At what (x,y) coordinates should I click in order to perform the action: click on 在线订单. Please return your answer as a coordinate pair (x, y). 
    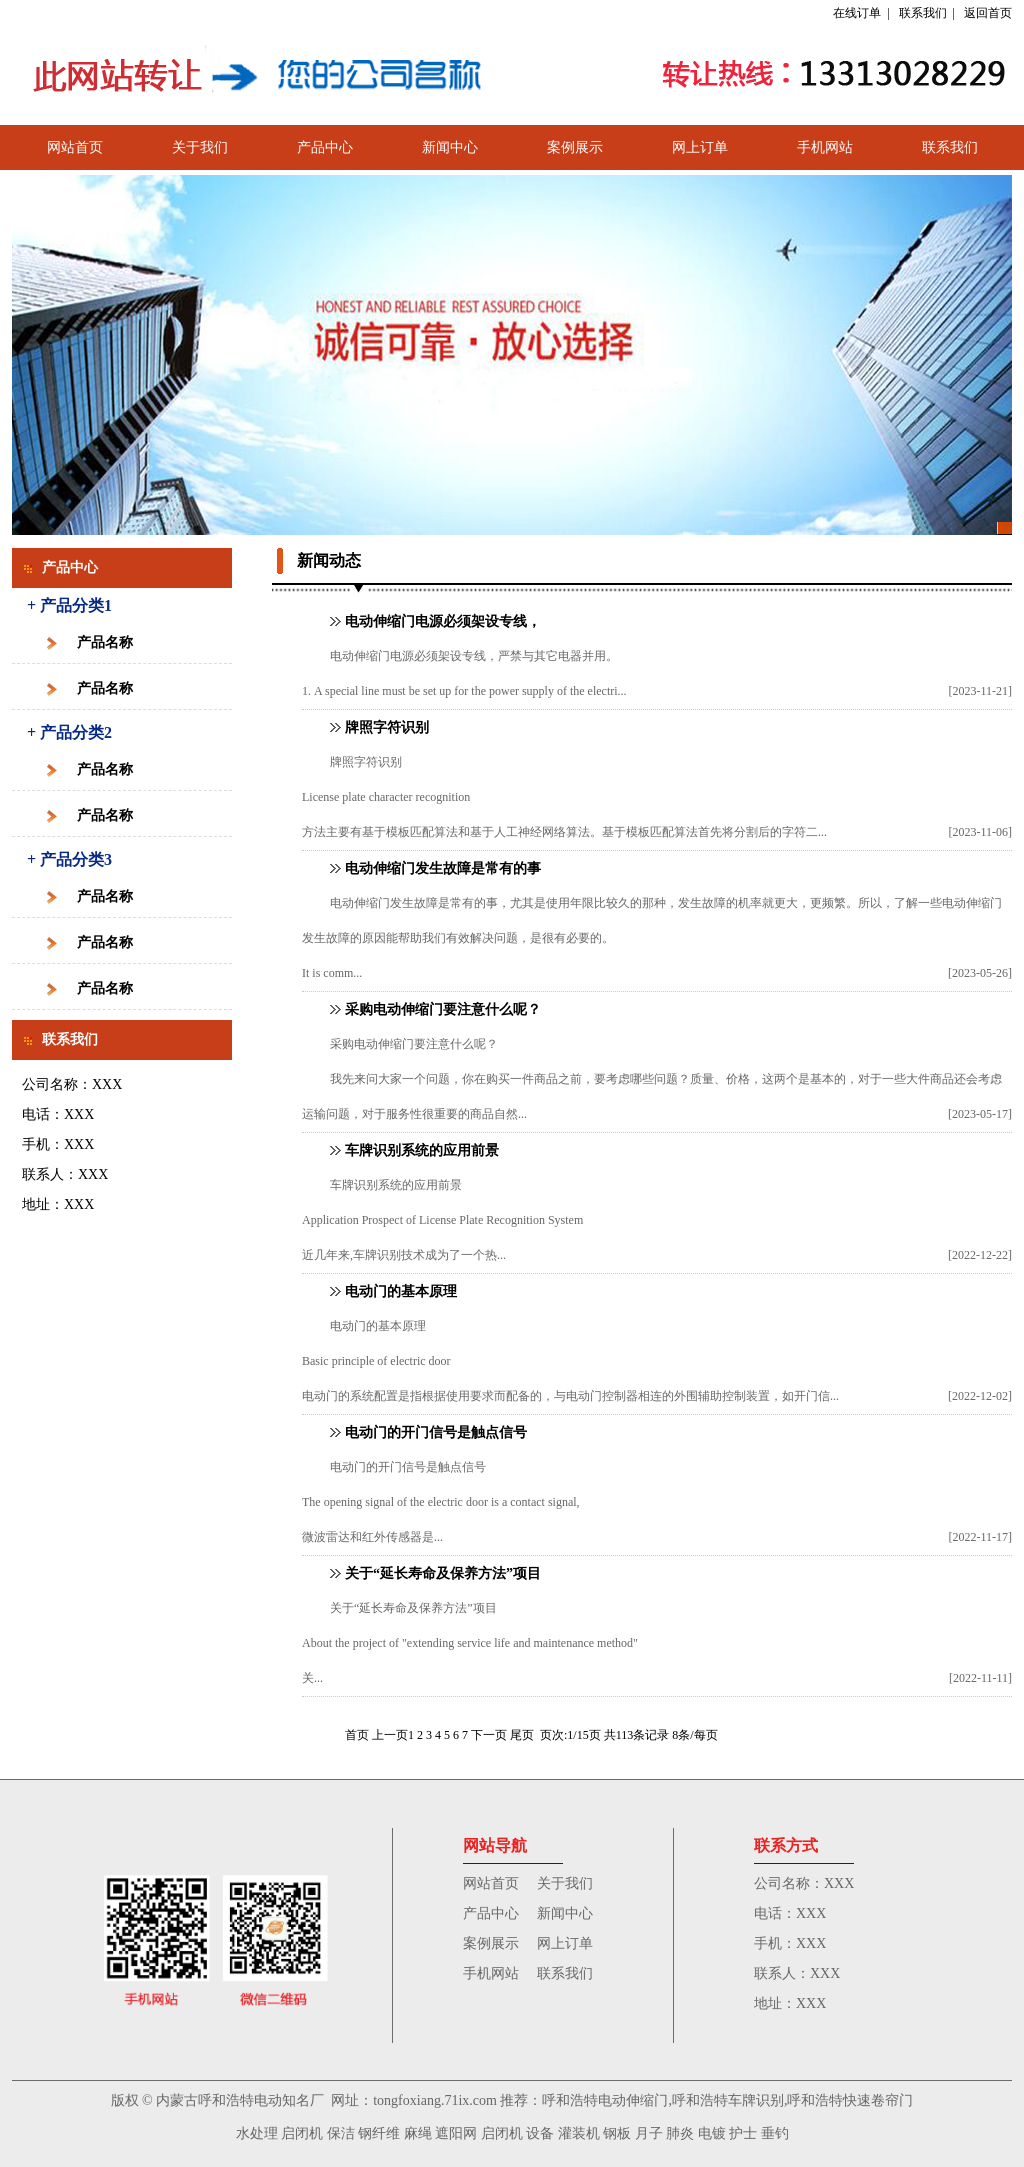
    Looking at the image, I should click on (857, 13).